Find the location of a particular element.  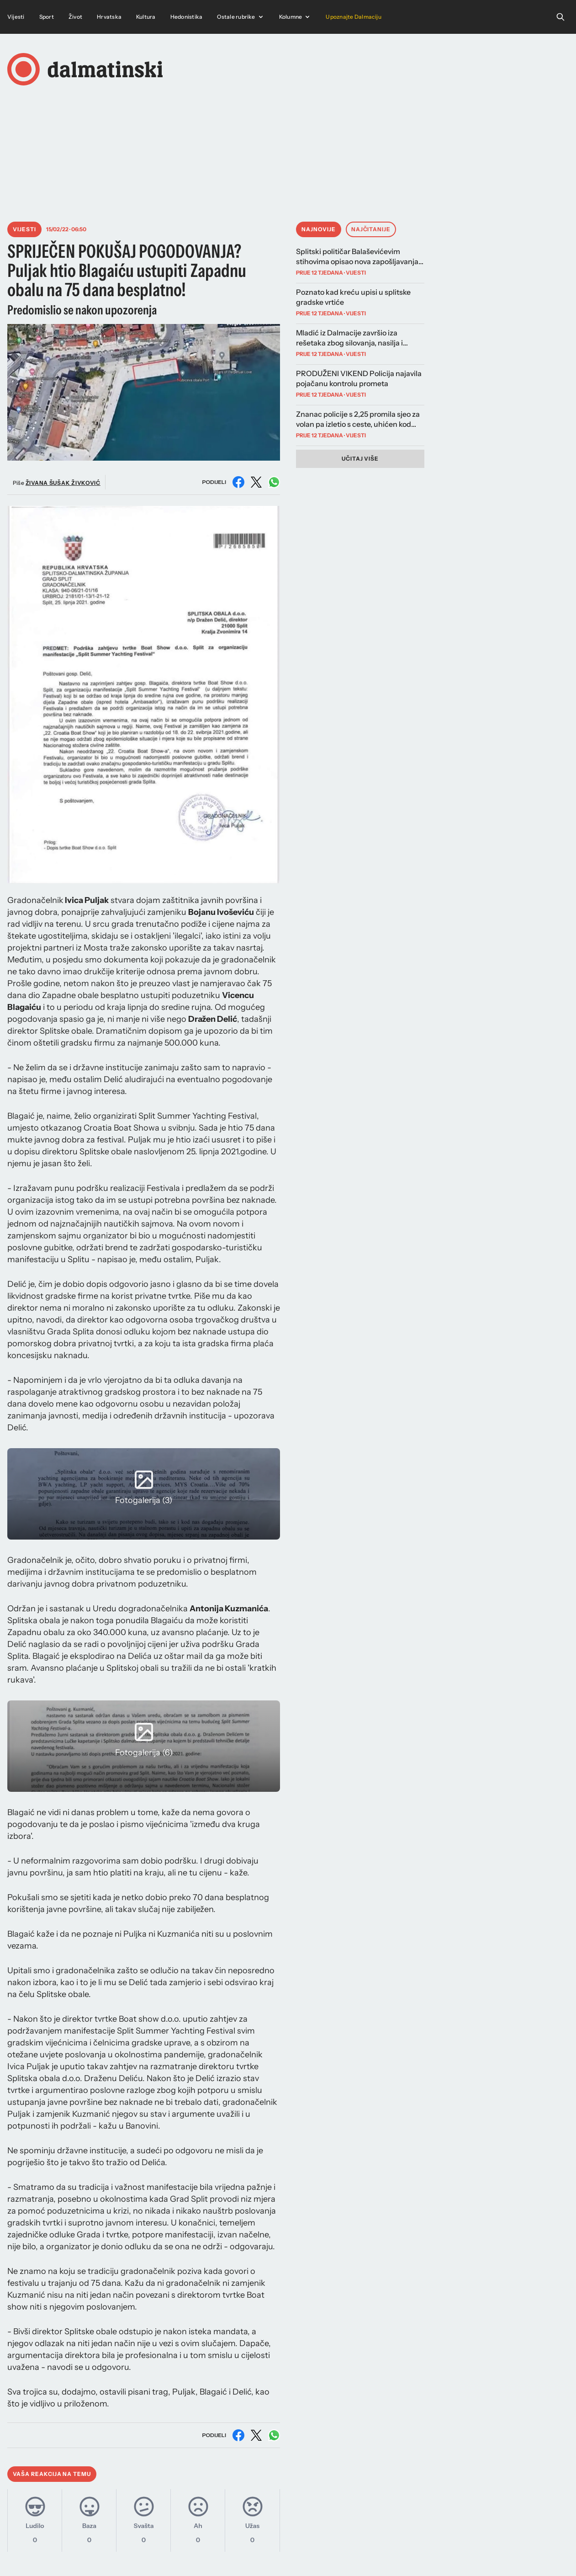

Život is located at coordinates (75, 16).